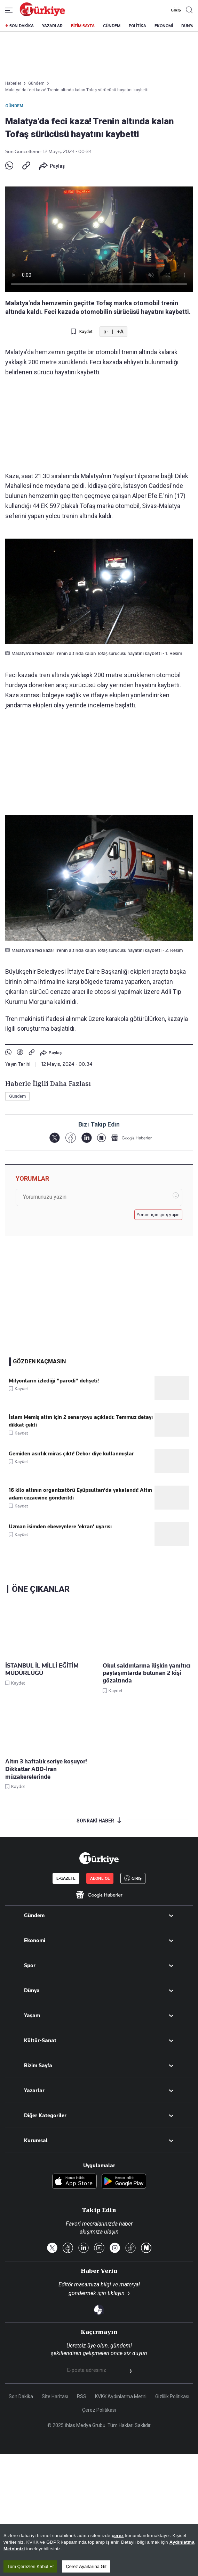  Describe the element at coordinates (70, 1137) in the screenshot. I see `[Facebook]` at that location.